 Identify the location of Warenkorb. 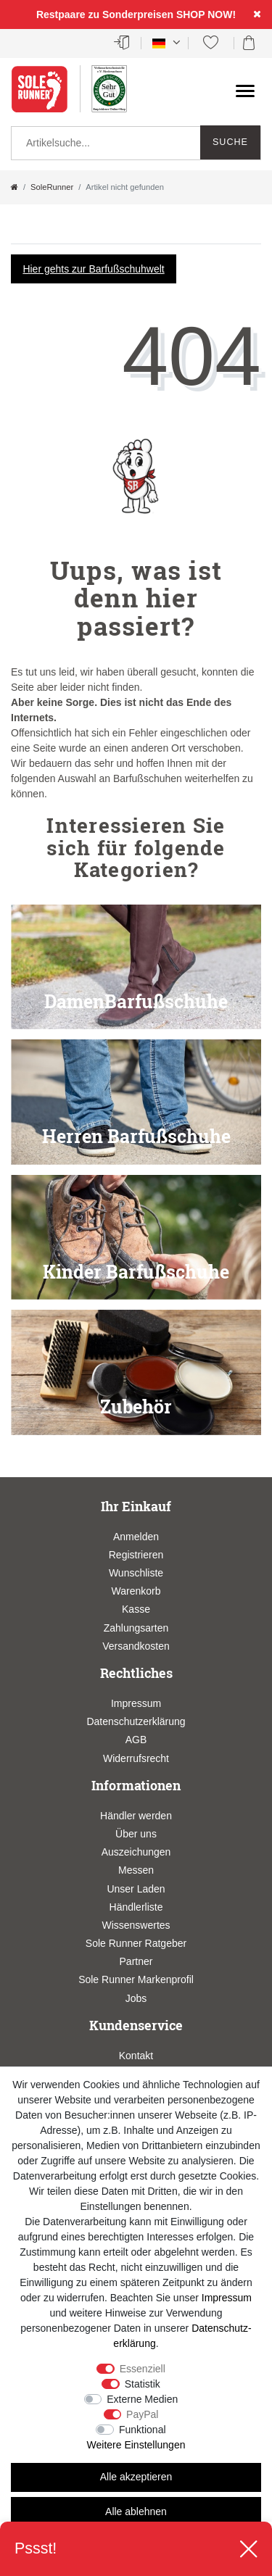
(136, 1591).